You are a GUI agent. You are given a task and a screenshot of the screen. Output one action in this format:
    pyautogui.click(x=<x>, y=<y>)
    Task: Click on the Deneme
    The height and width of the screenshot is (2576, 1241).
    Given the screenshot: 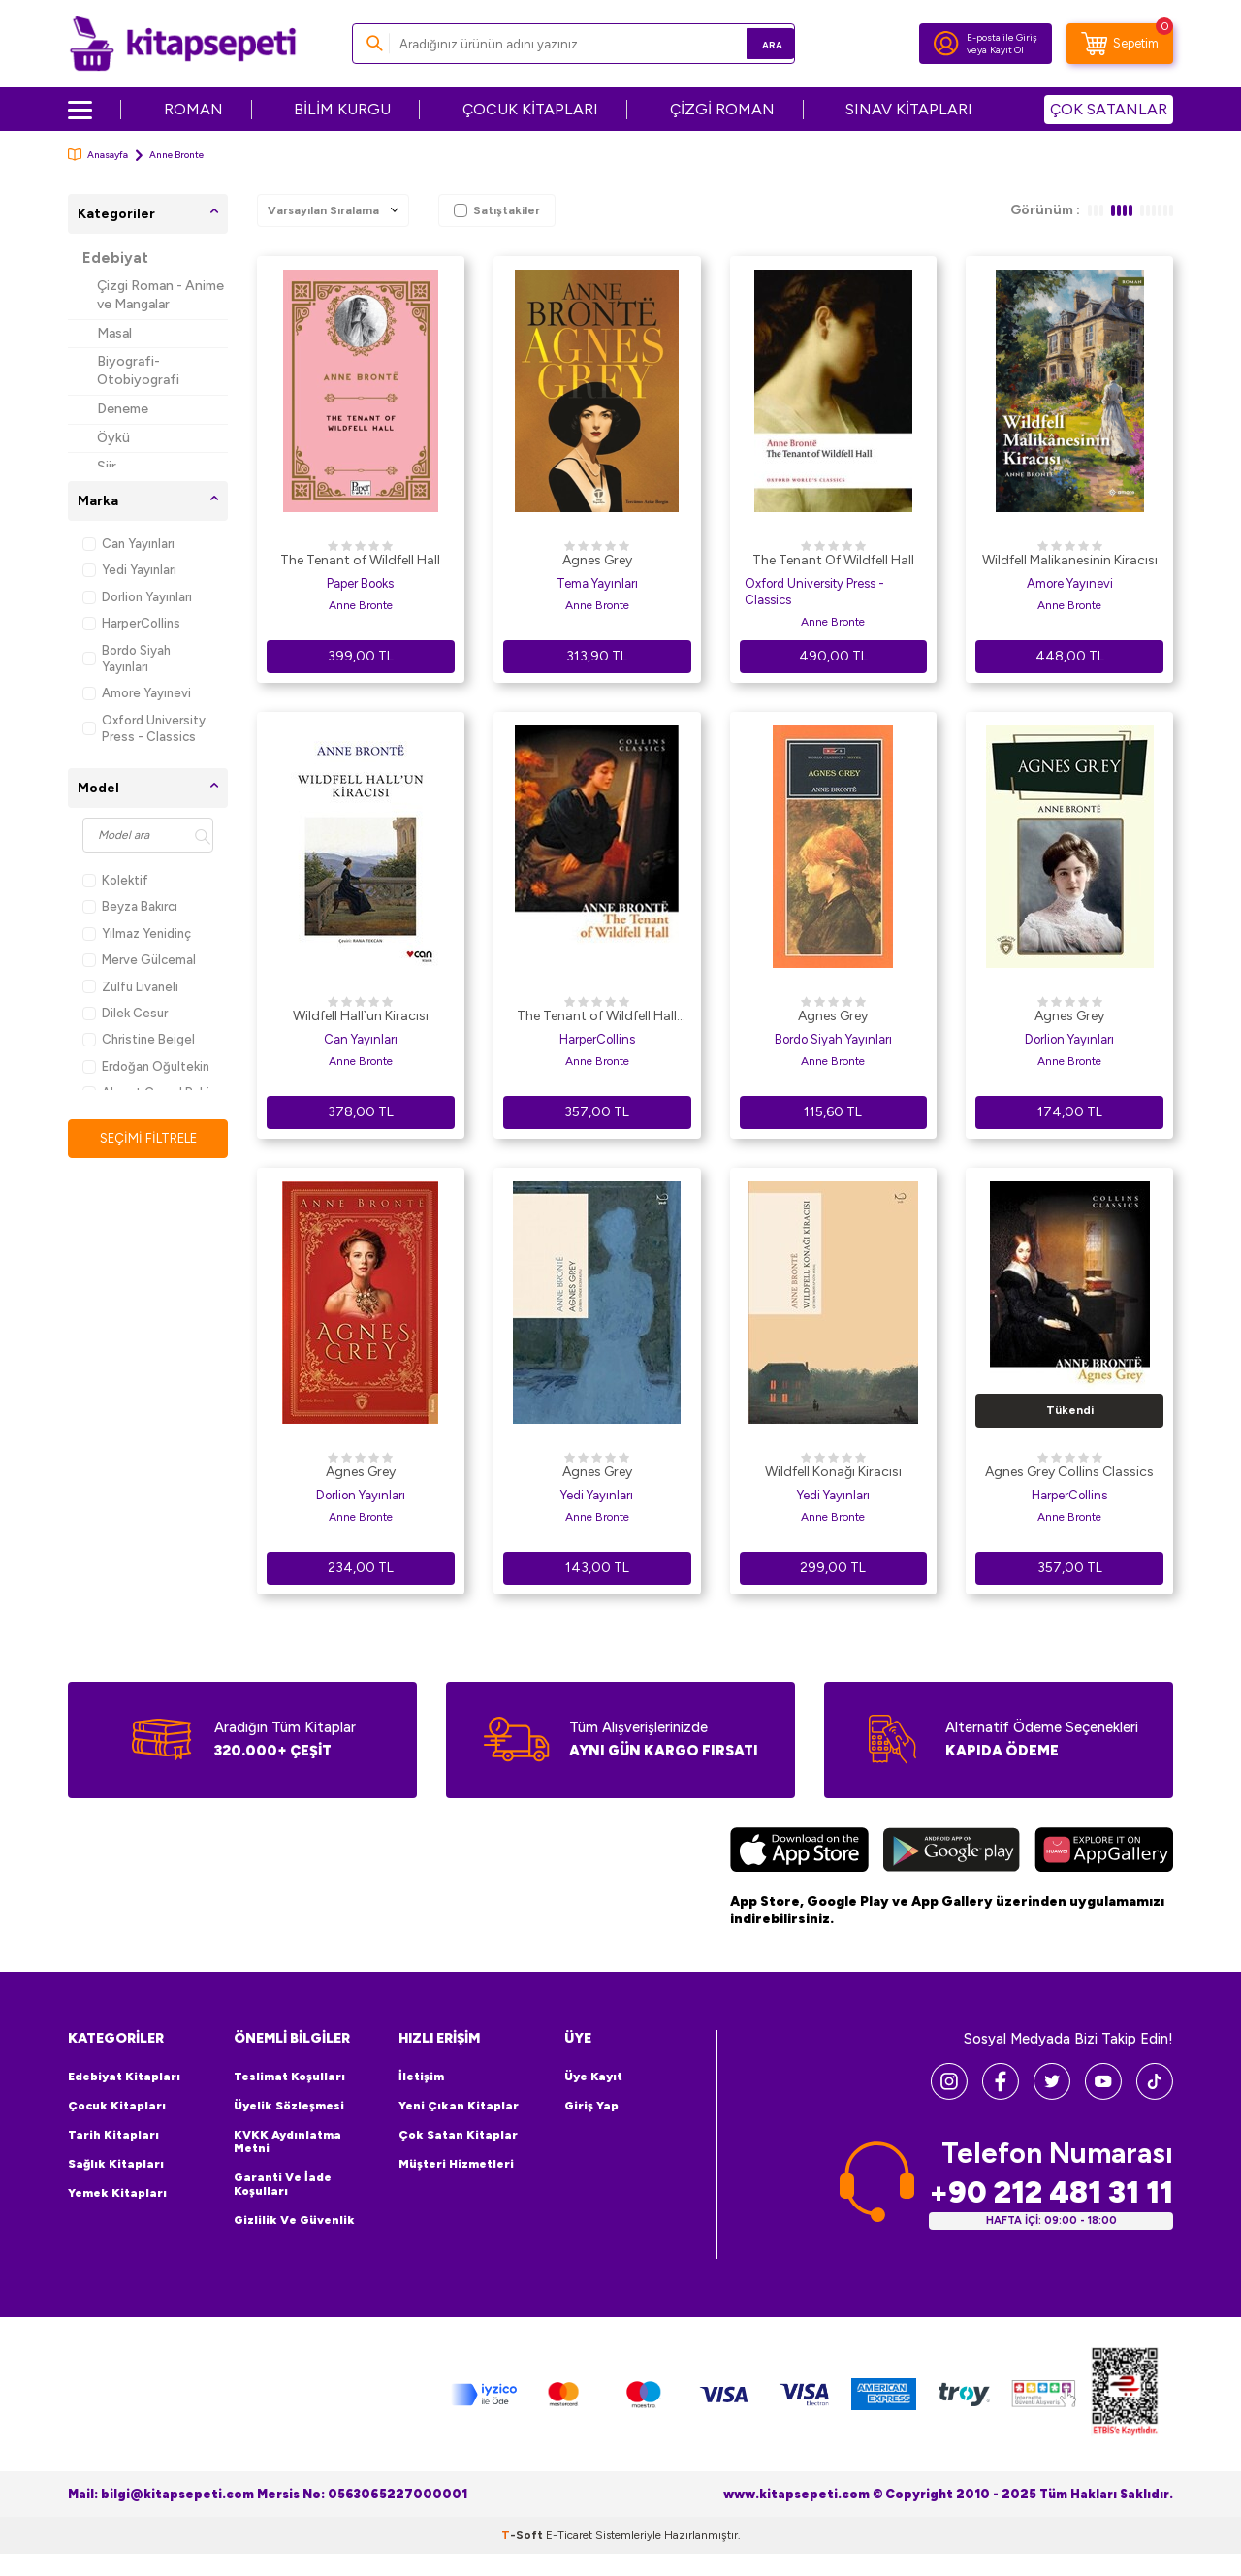 What is the action you would take?
    pyautogui.click(x=122, y=409)
    